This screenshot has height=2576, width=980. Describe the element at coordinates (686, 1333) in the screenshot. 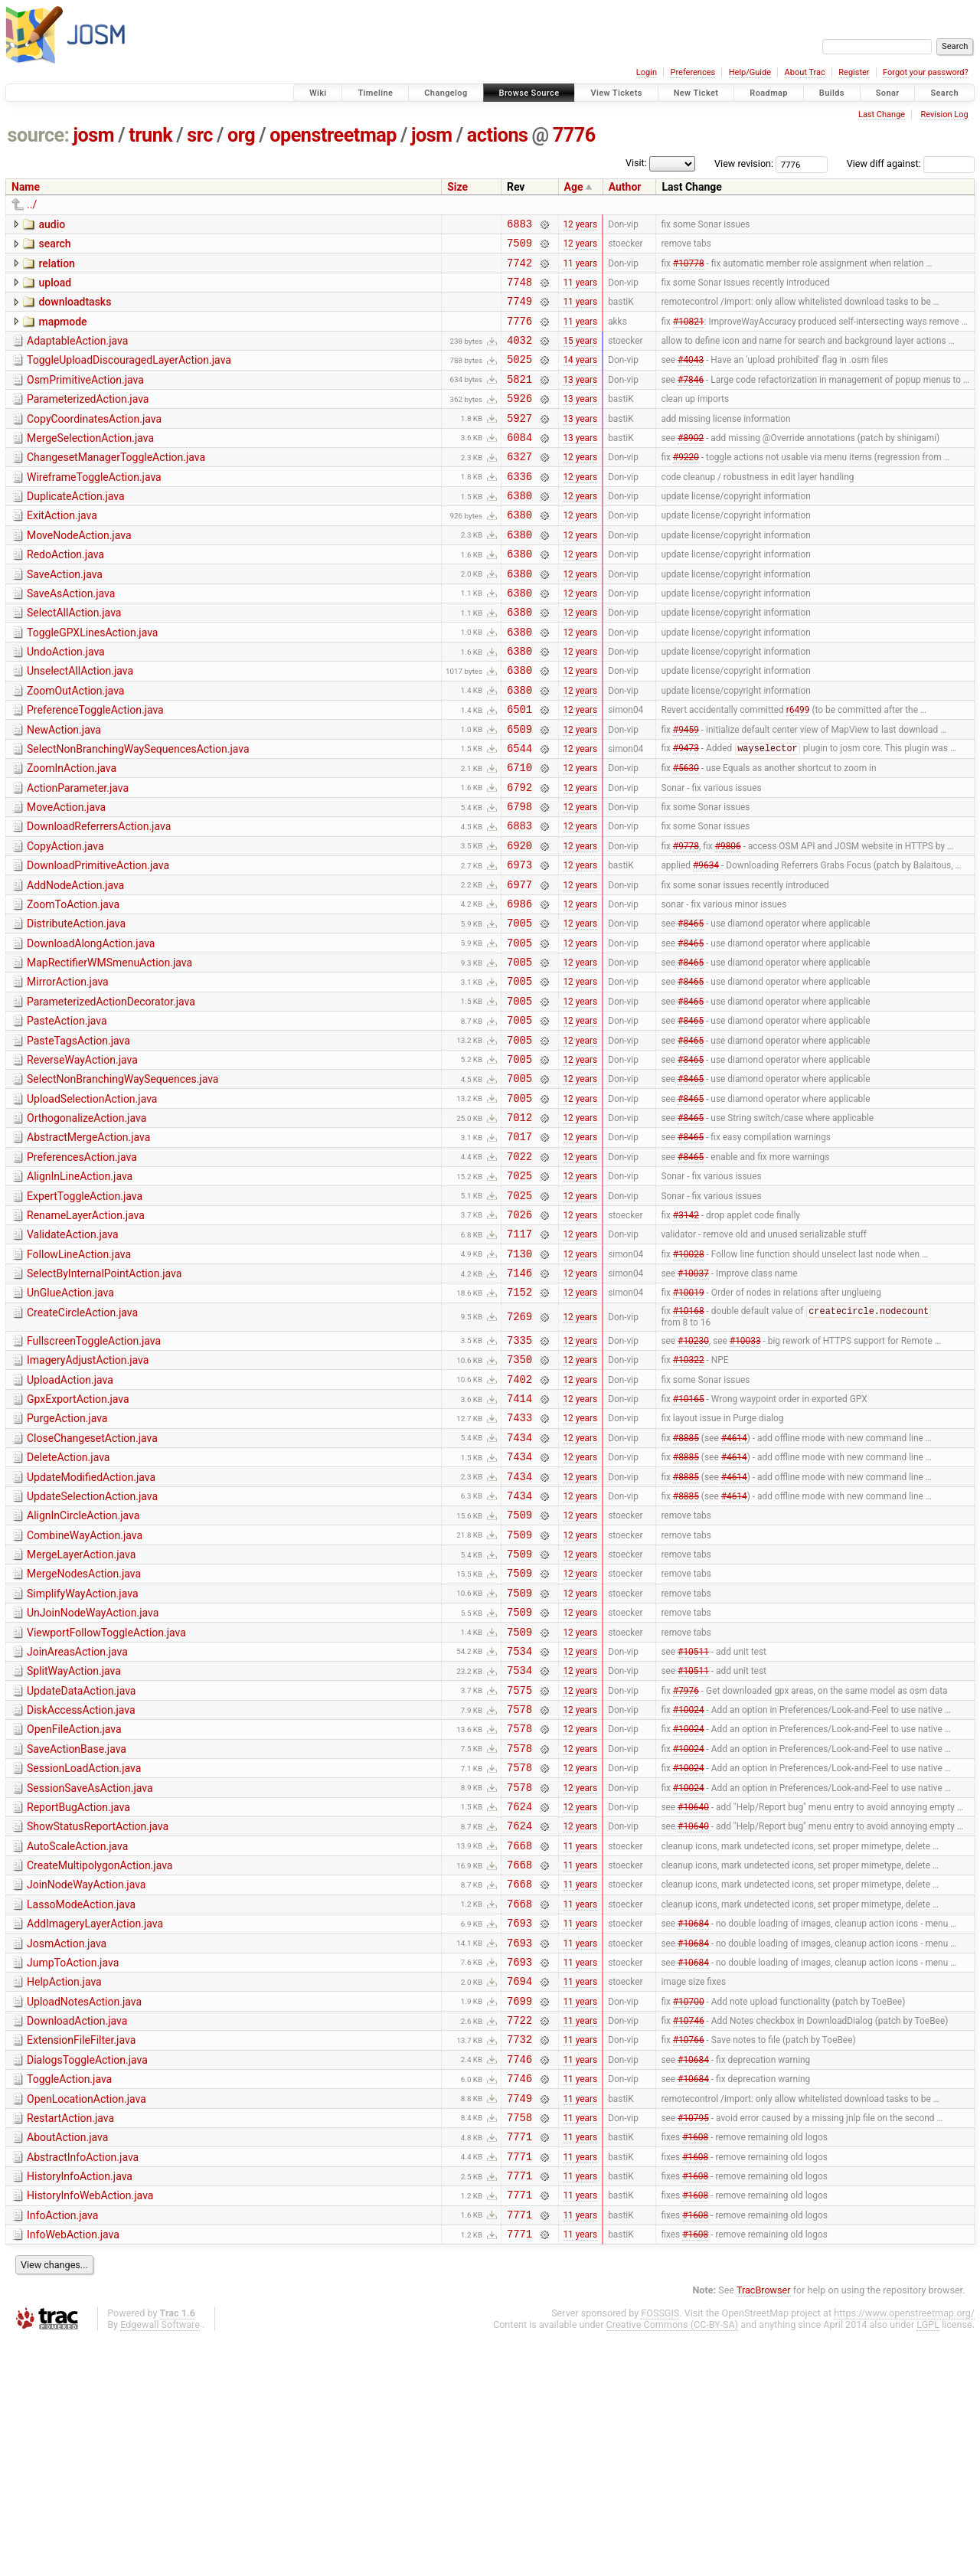

I see `#3142` at that location.